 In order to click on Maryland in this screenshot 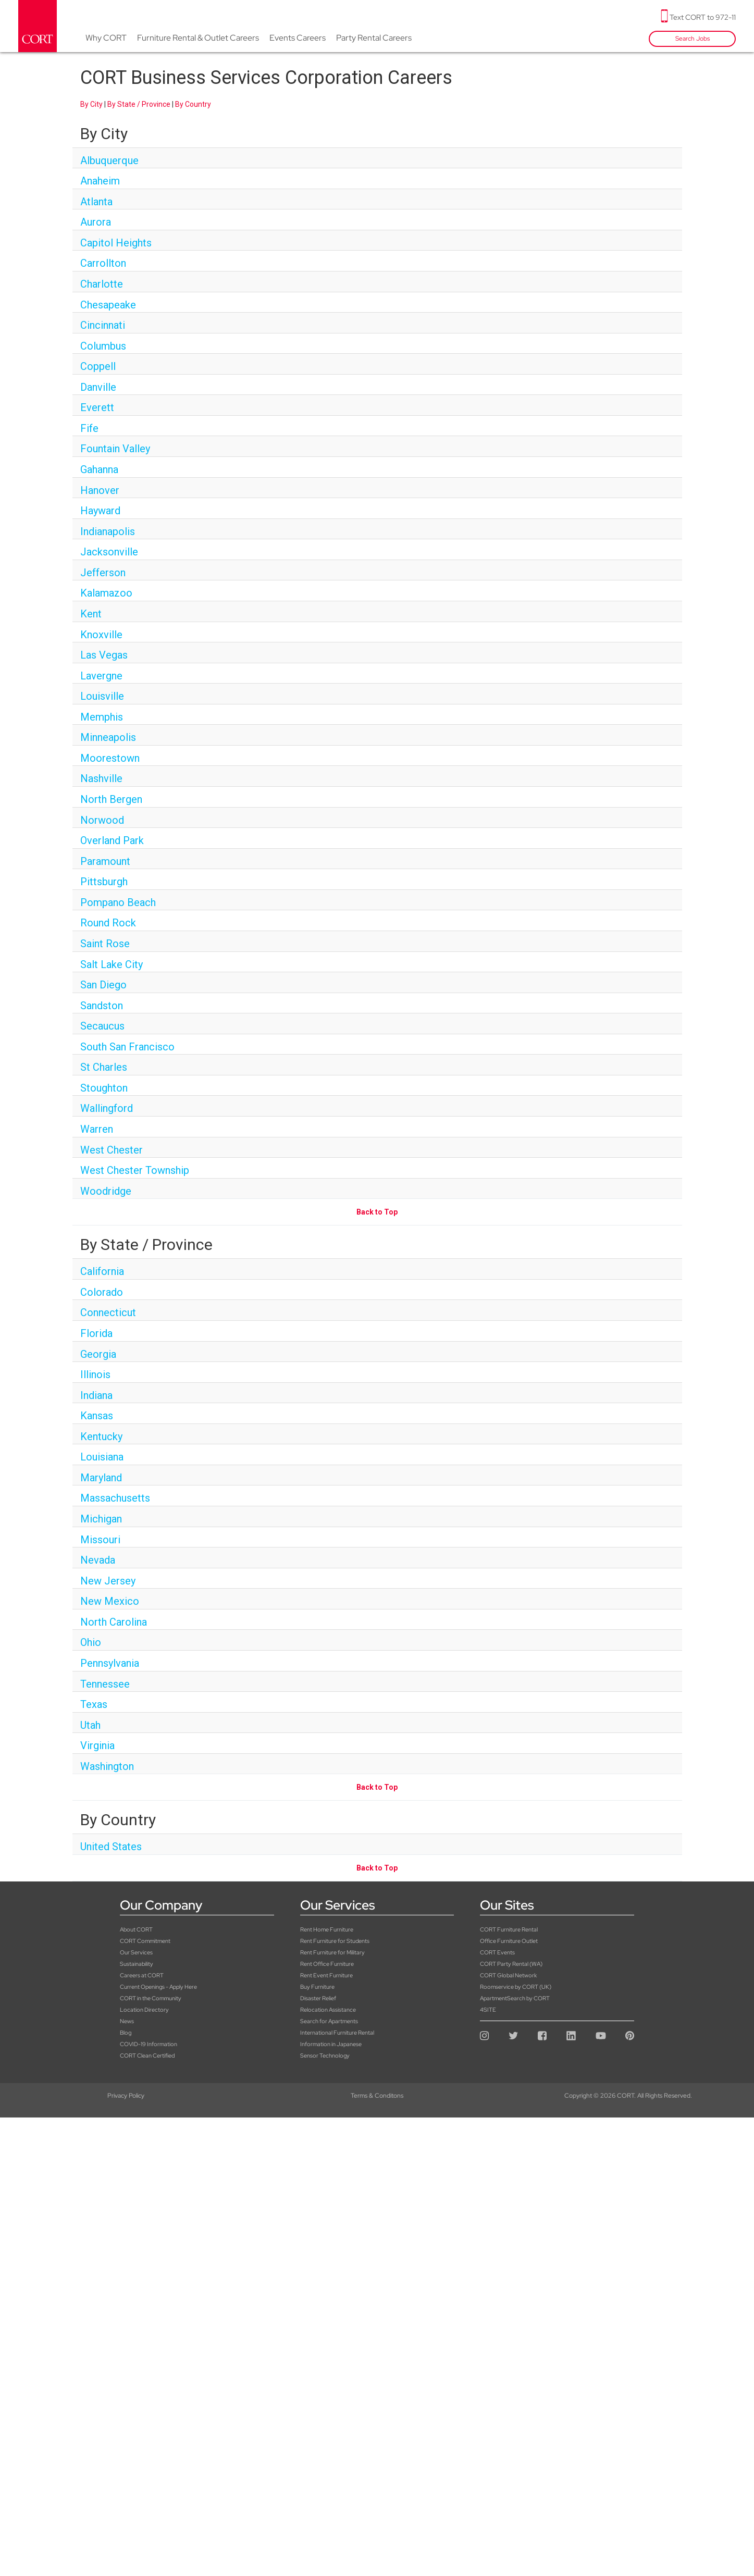, I will do `click(101, 1477)`.